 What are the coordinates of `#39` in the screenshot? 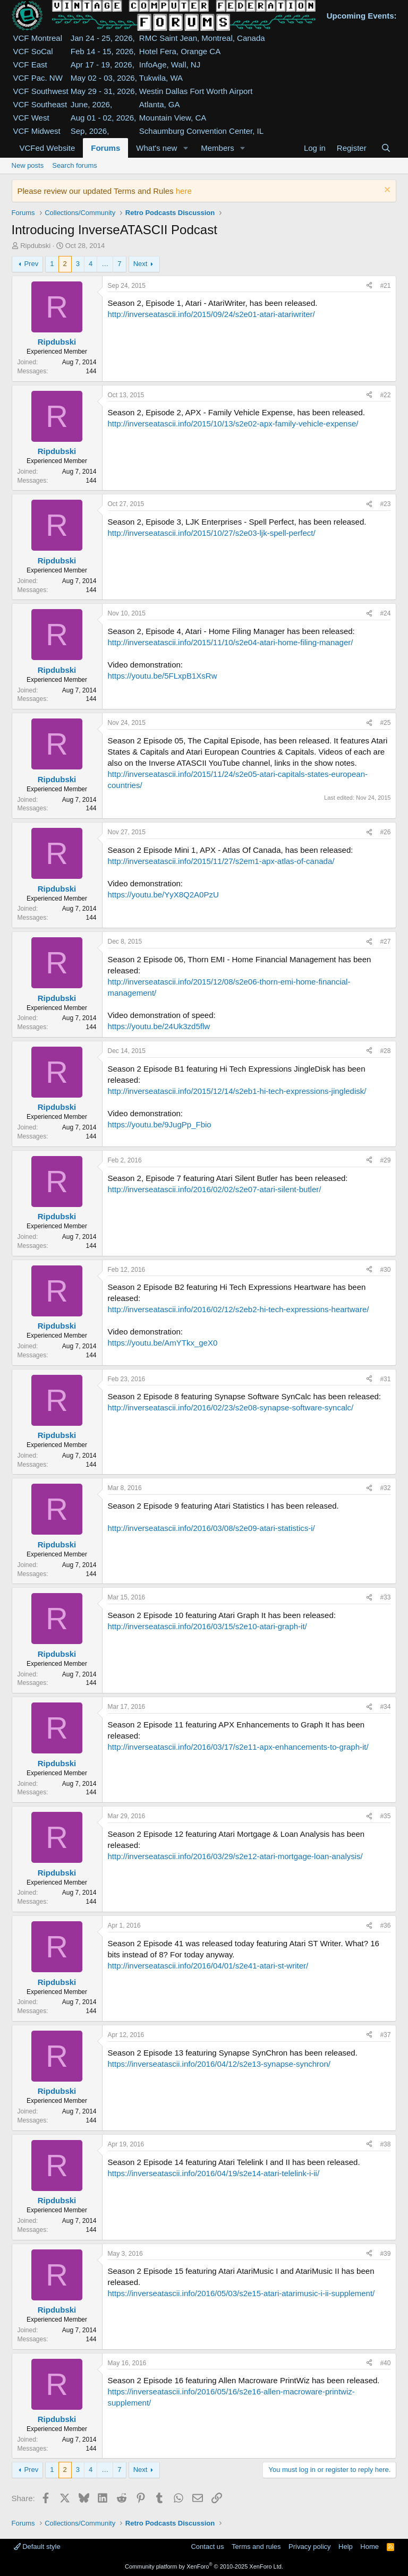 It's located at (385, 2253).